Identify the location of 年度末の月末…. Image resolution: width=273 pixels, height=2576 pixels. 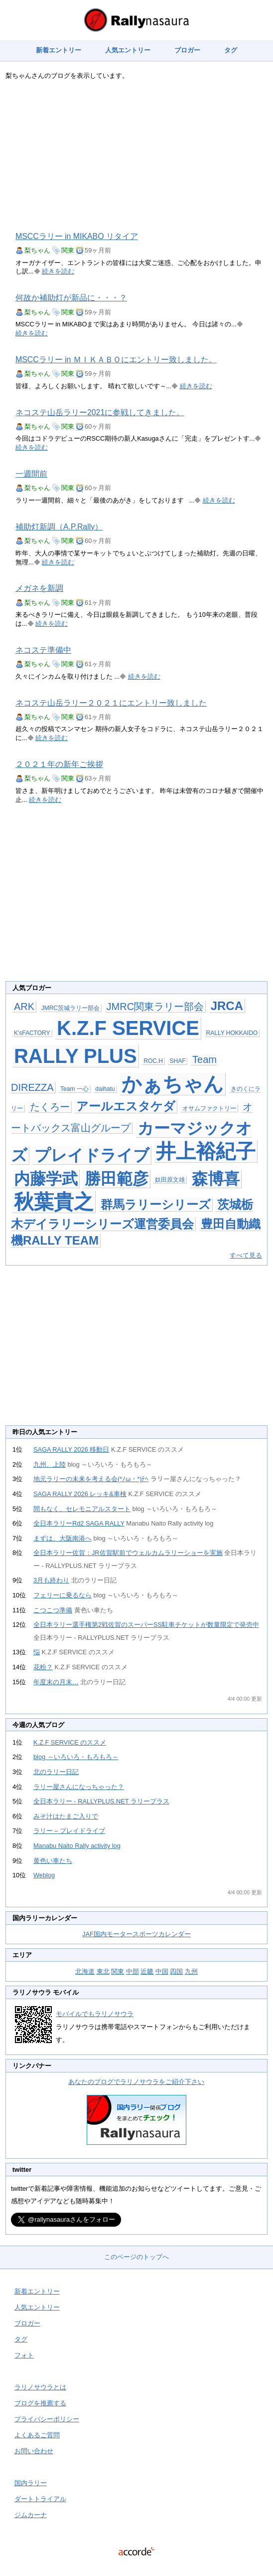
(56, 1682).